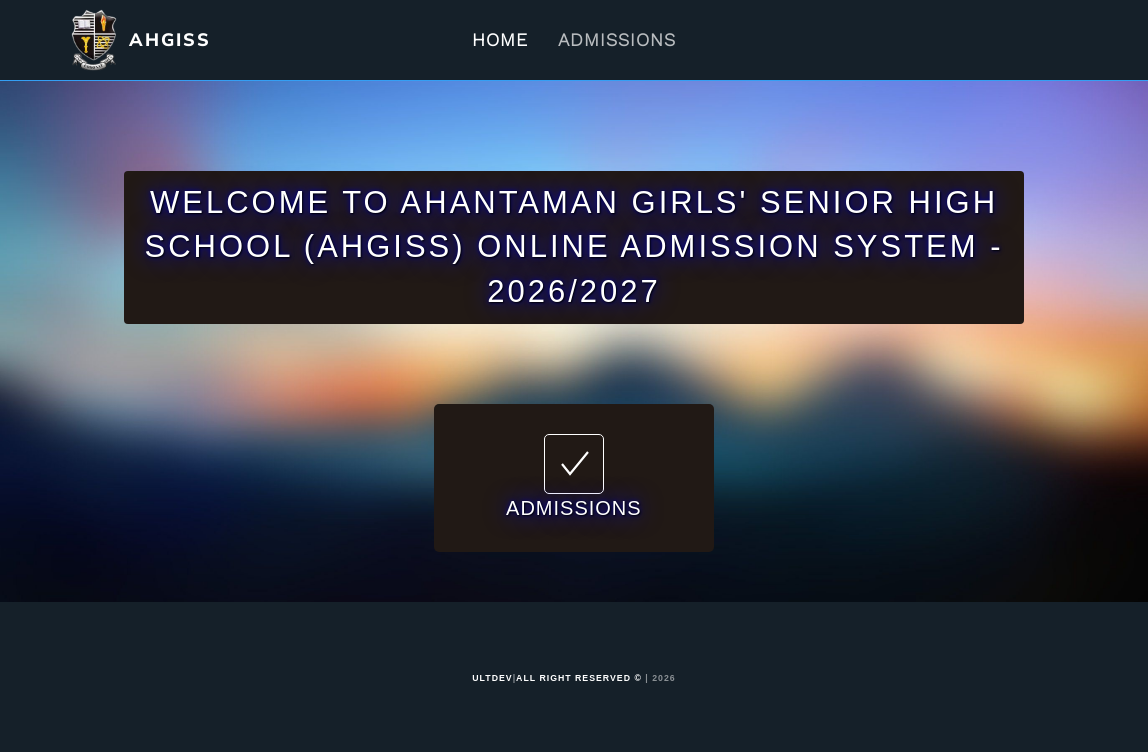 This screenshot has width=1148, height=752. I want to click on Admissions, so click(617, 39).